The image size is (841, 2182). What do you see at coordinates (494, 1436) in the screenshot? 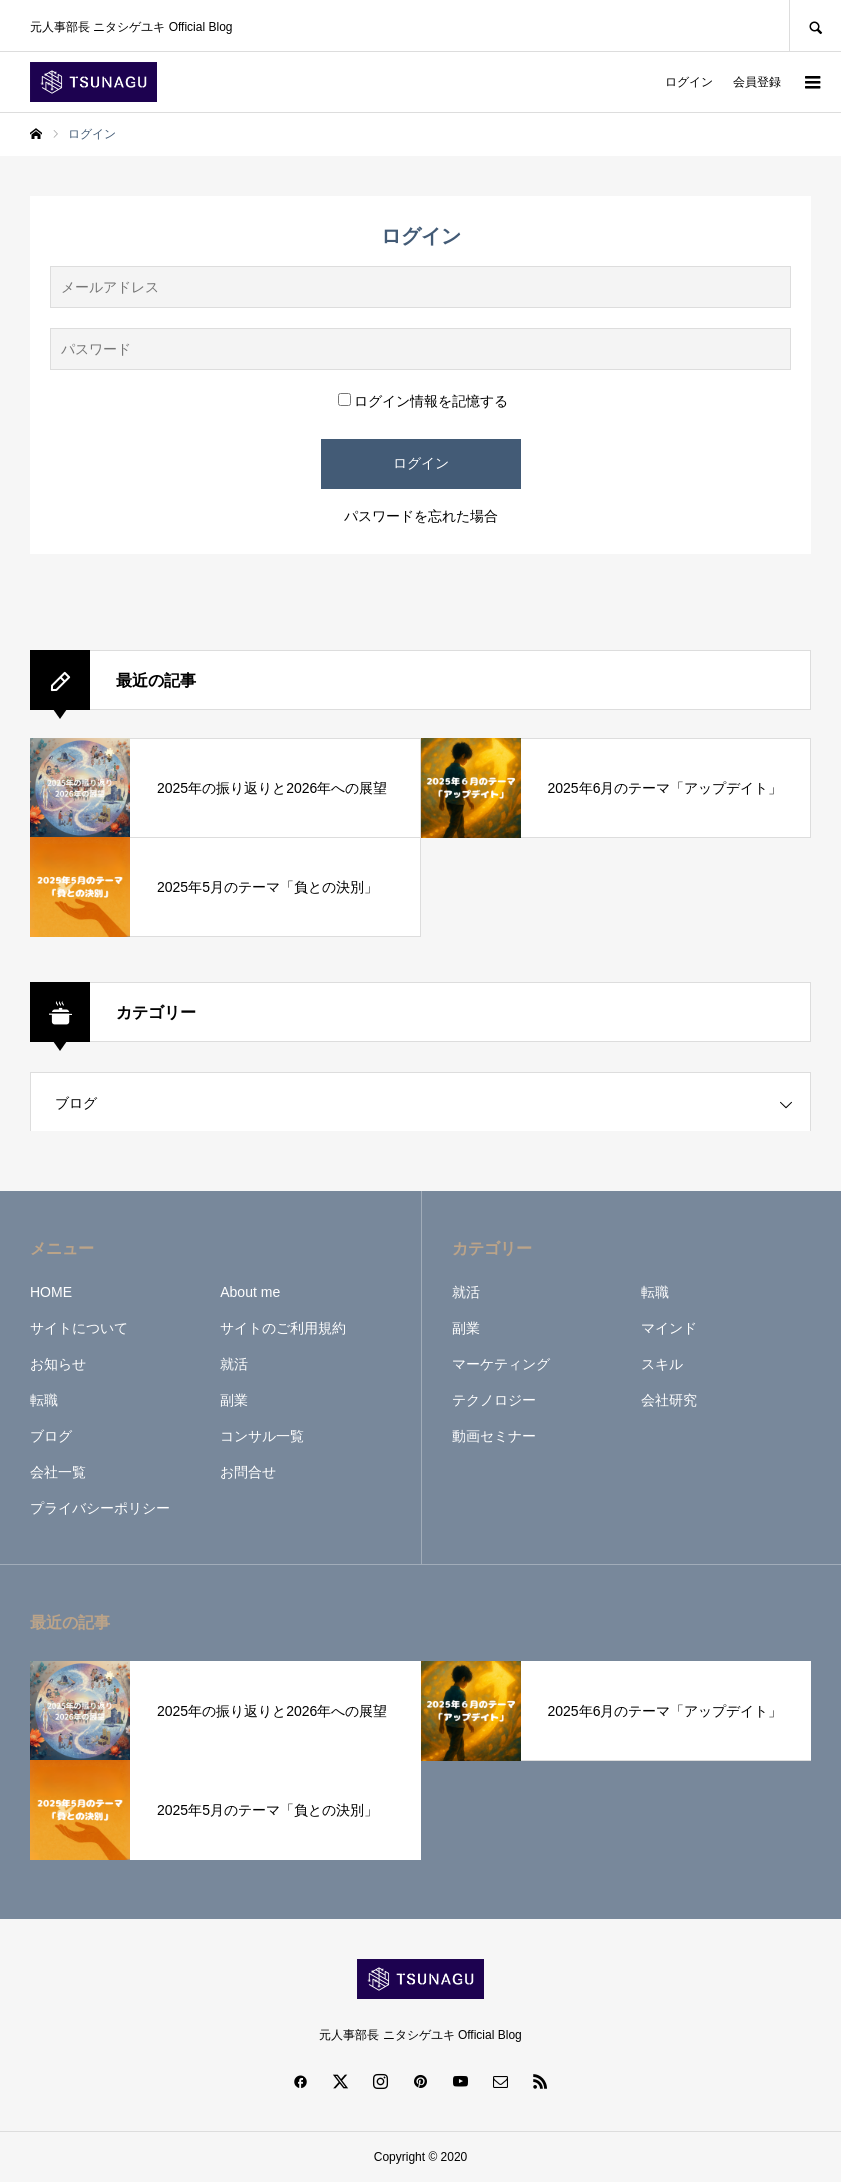
I see `動画セミナー` at bounding box center [494, 1436].